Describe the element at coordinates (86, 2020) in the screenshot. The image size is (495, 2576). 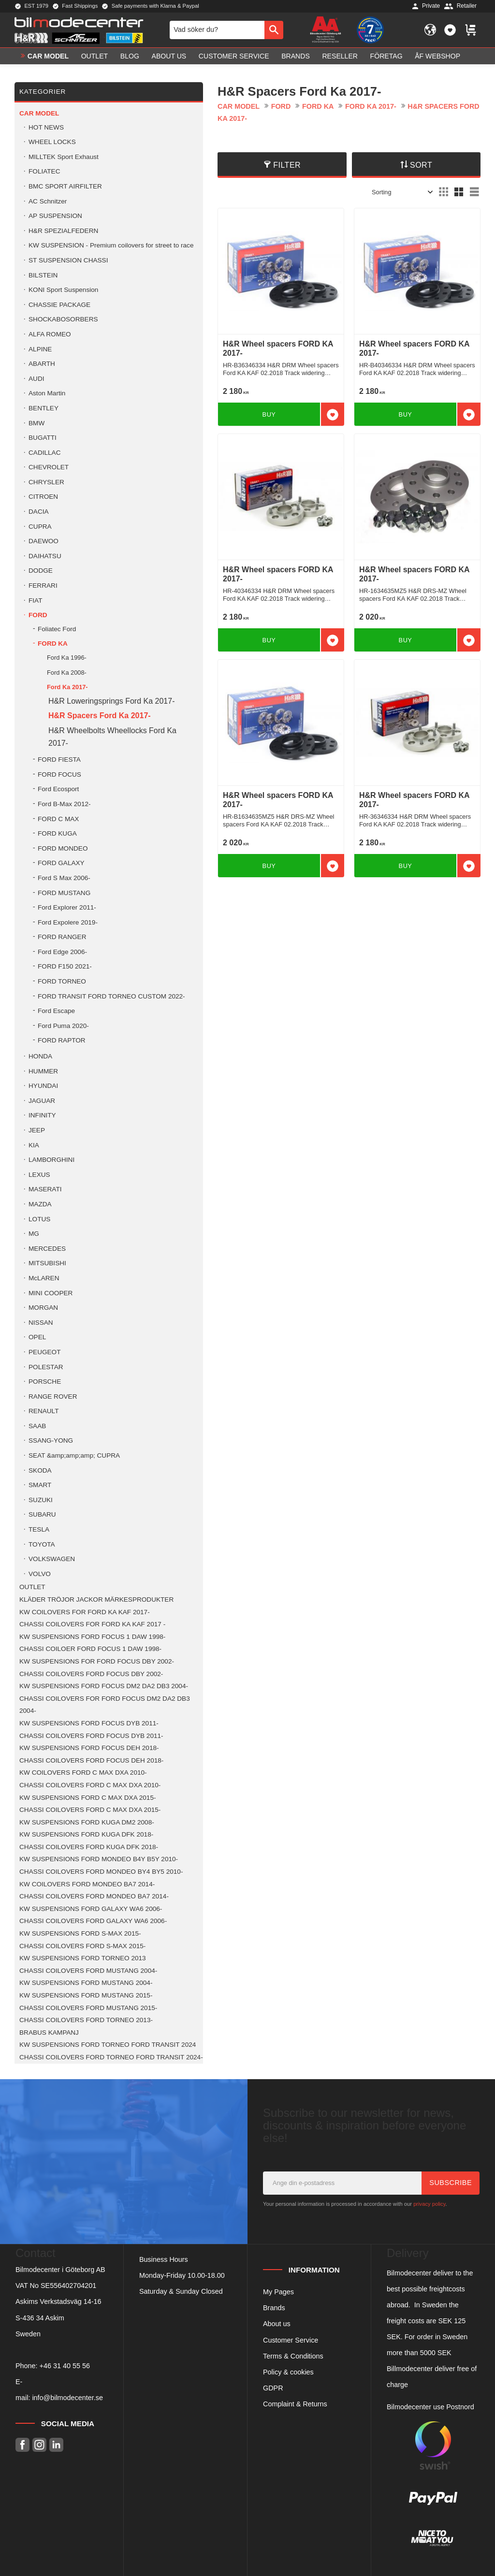
I see `CHASSI COILOVERS FORD TORNEO 2013- [menuitem]` at that location.